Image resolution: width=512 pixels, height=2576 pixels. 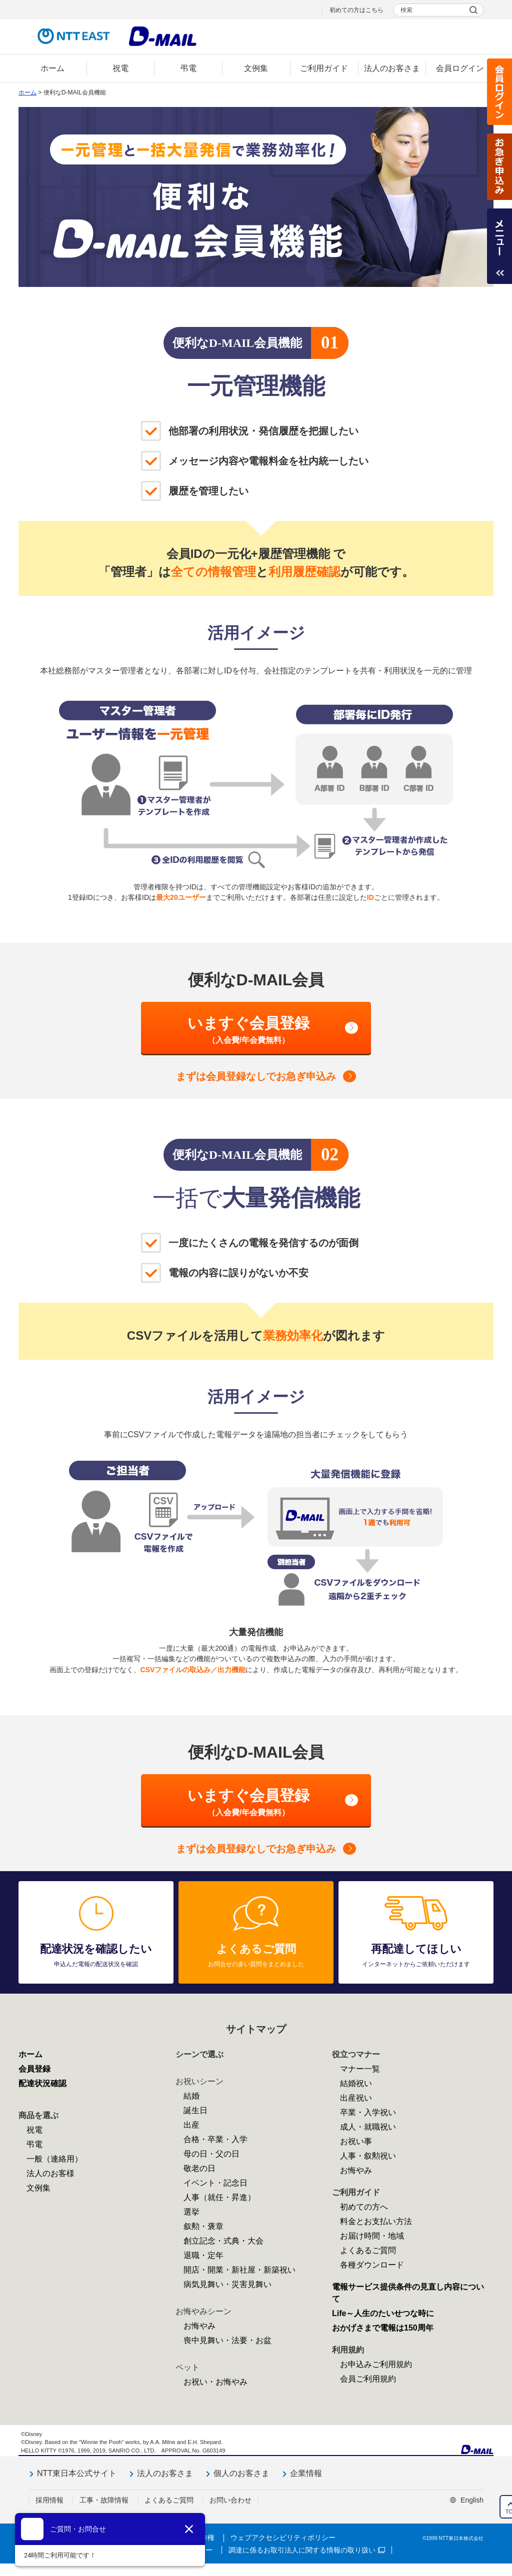 I want to click on 初めての方へ, so click(x=364, y=2207).